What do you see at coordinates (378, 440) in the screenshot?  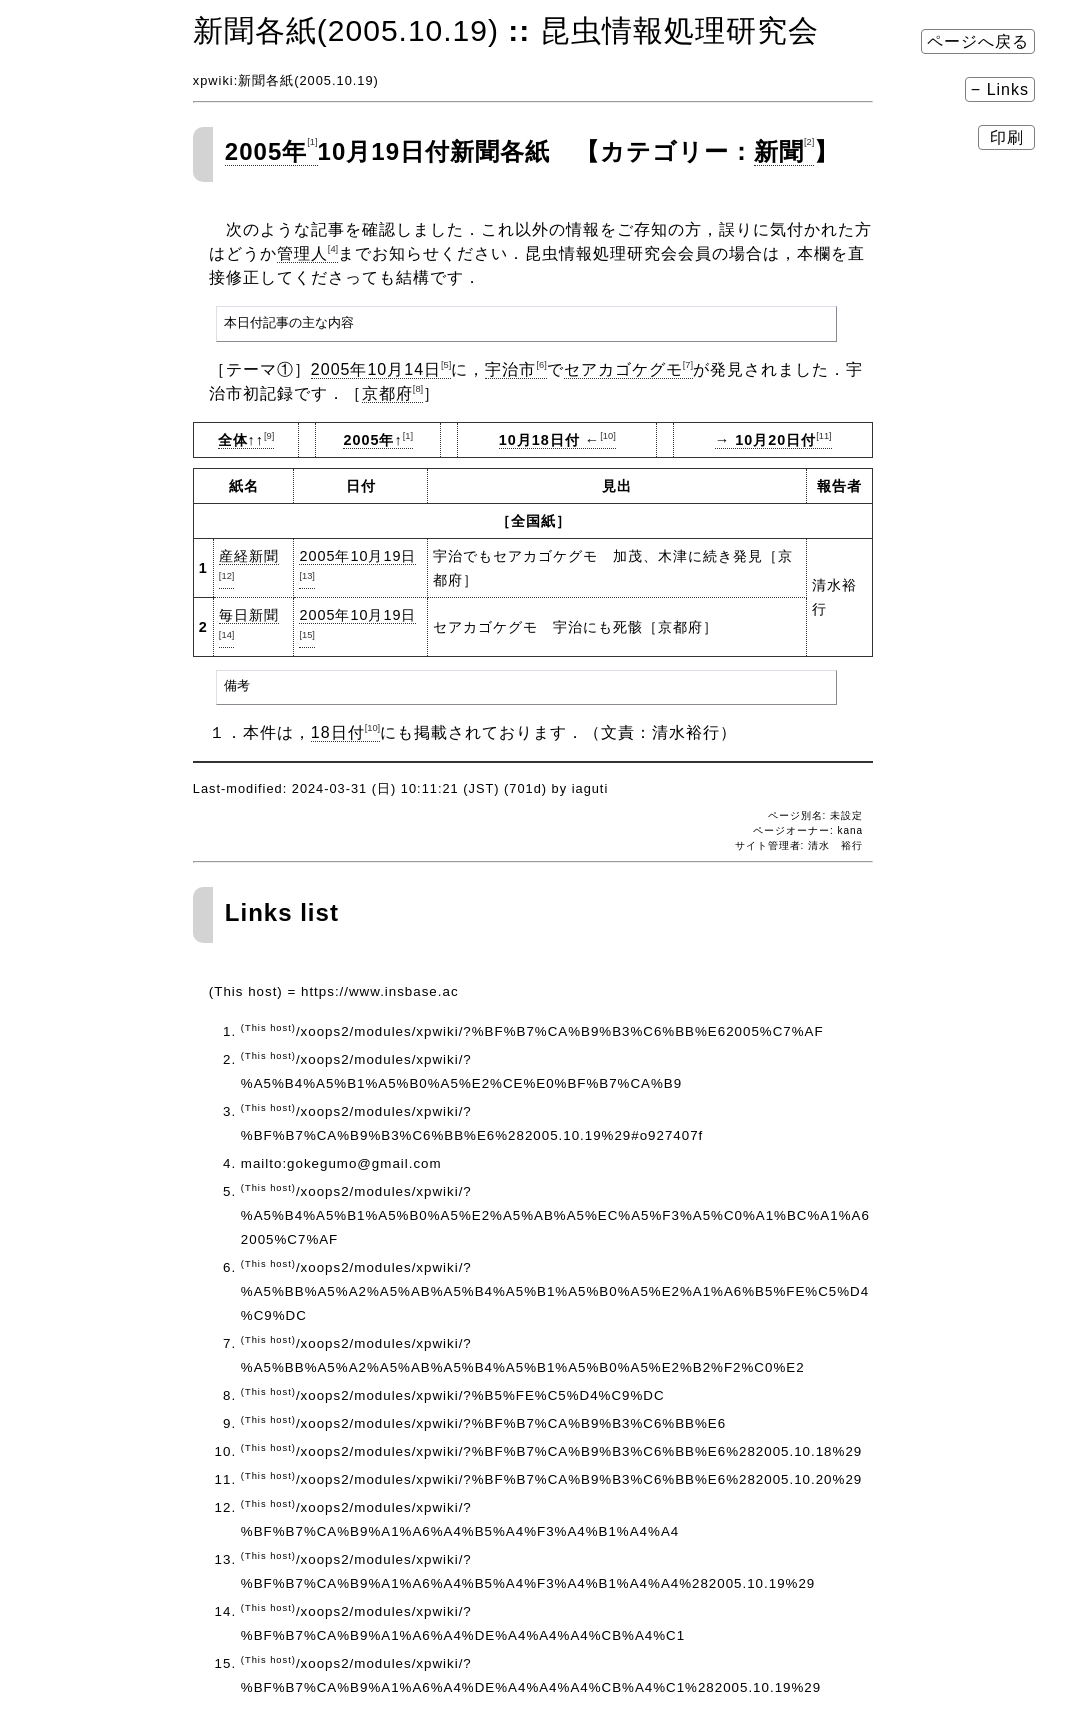 I see `2005年↑` at bounding box center [378, 440].